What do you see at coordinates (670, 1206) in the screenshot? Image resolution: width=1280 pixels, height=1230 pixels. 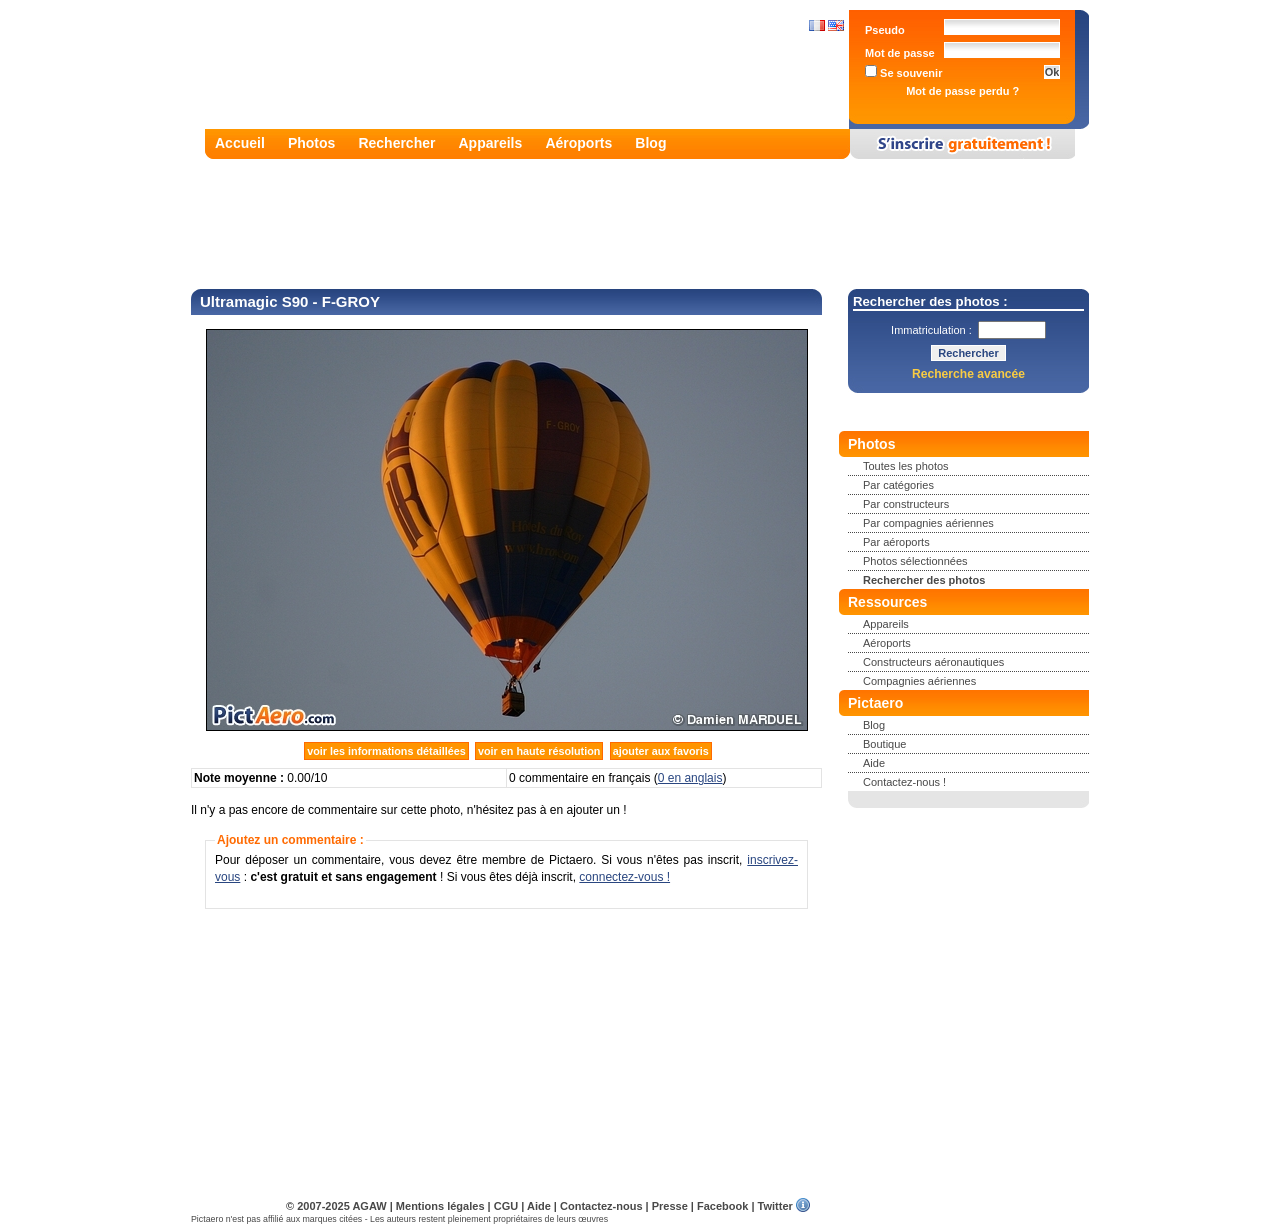 I see `Presse` at bounding box center [670, 1206].